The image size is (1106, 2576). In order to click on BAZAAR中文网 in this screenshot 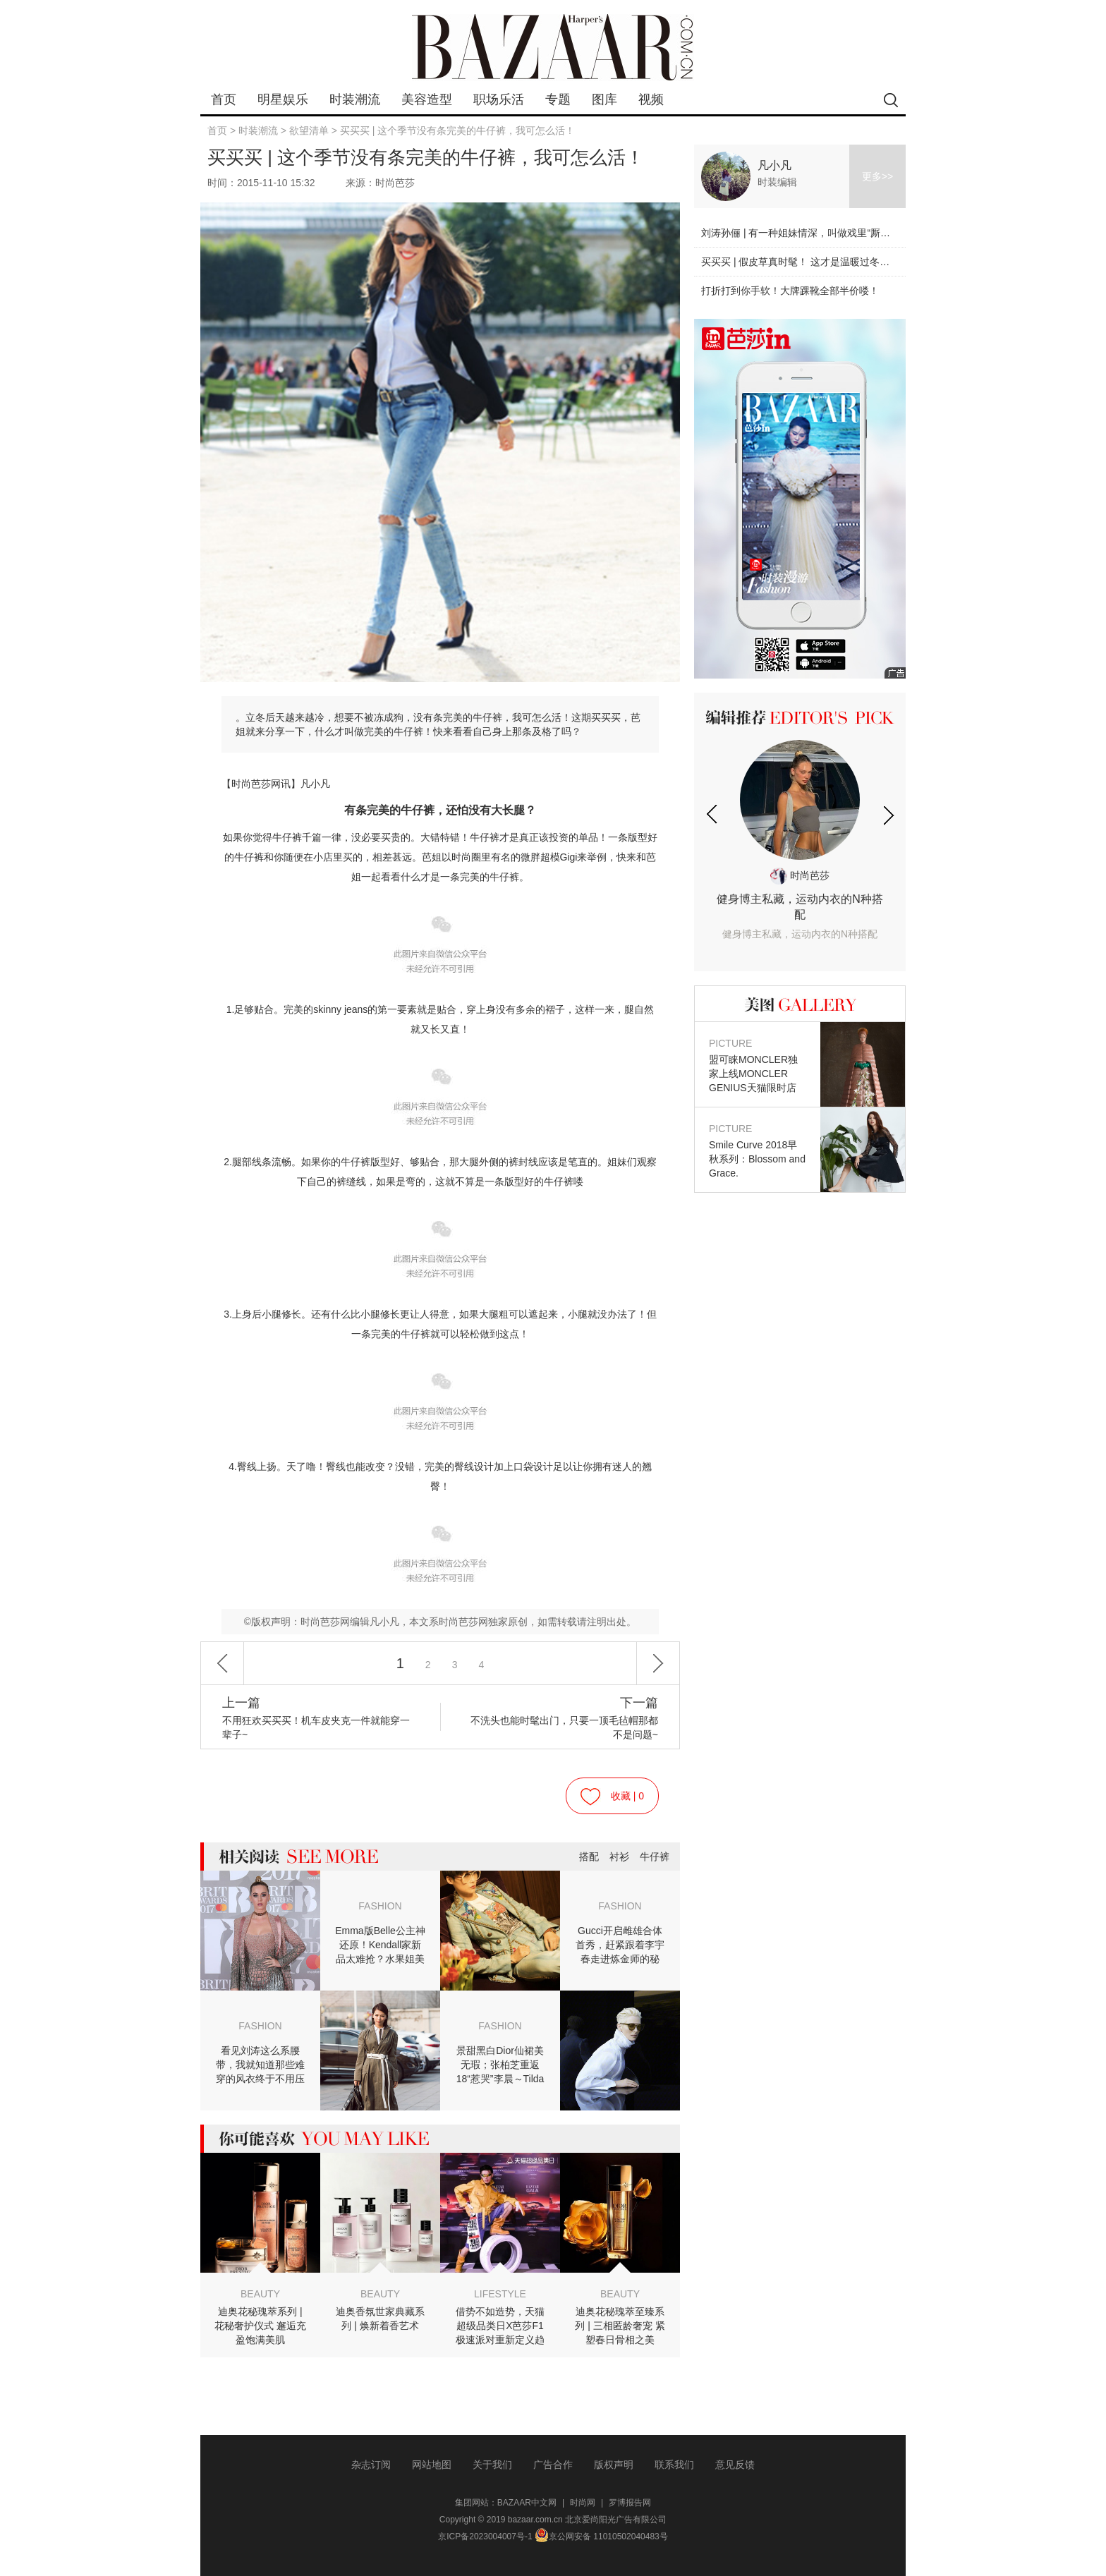, I will do `click(527, 2503)`.